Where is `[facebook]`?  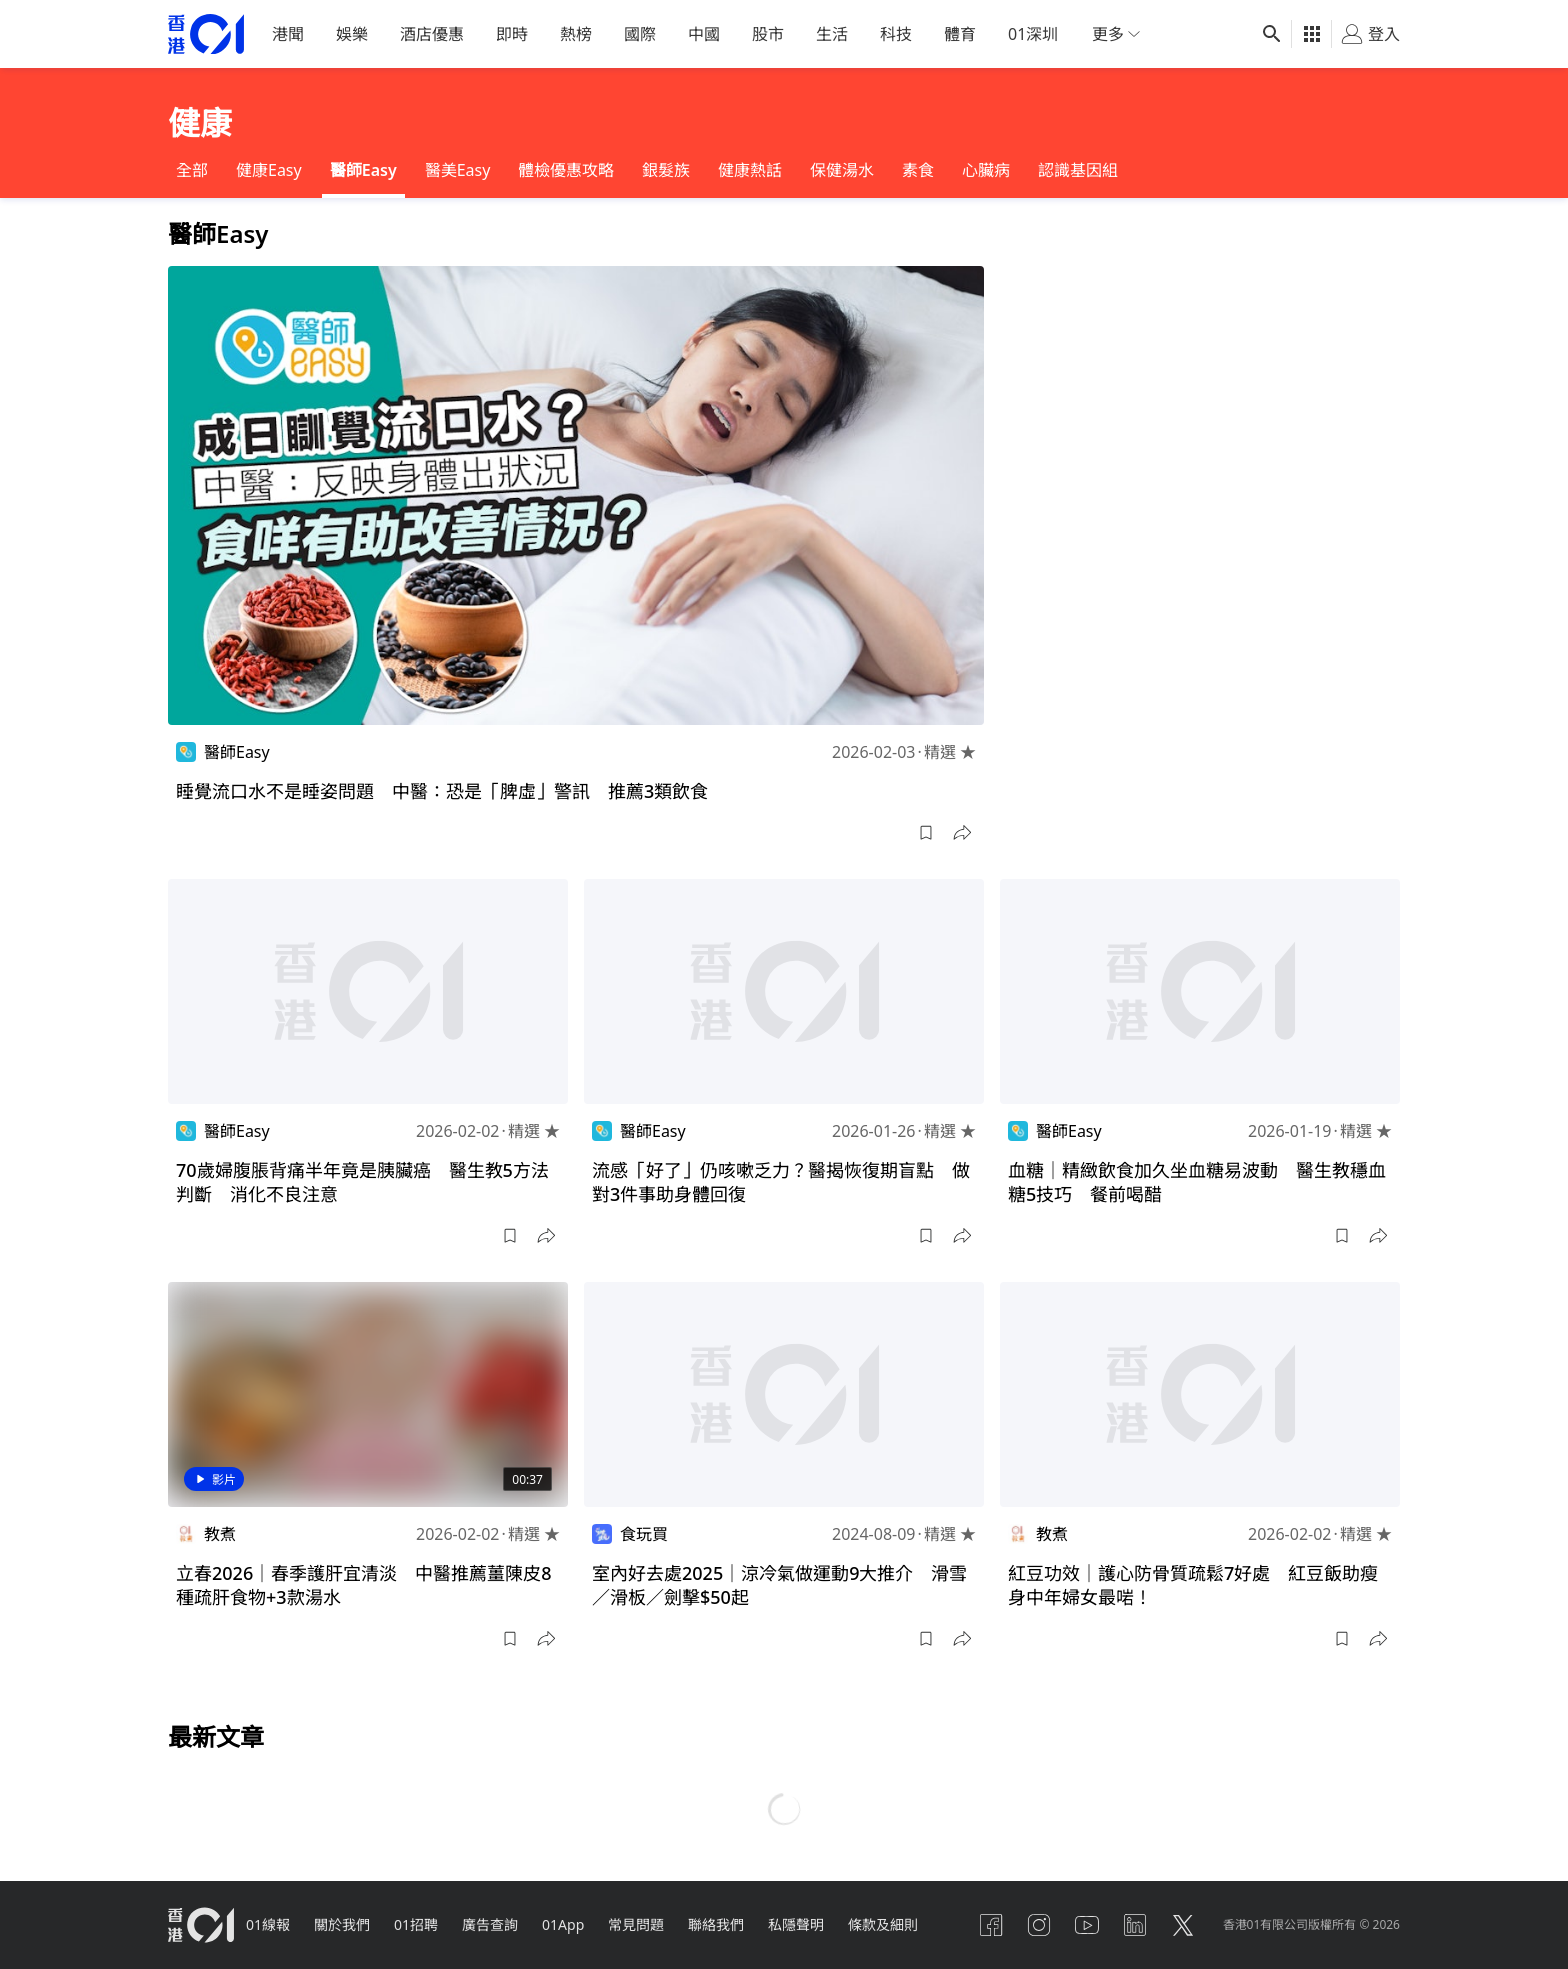
[facebook] is located at coordinates (991, 1925).